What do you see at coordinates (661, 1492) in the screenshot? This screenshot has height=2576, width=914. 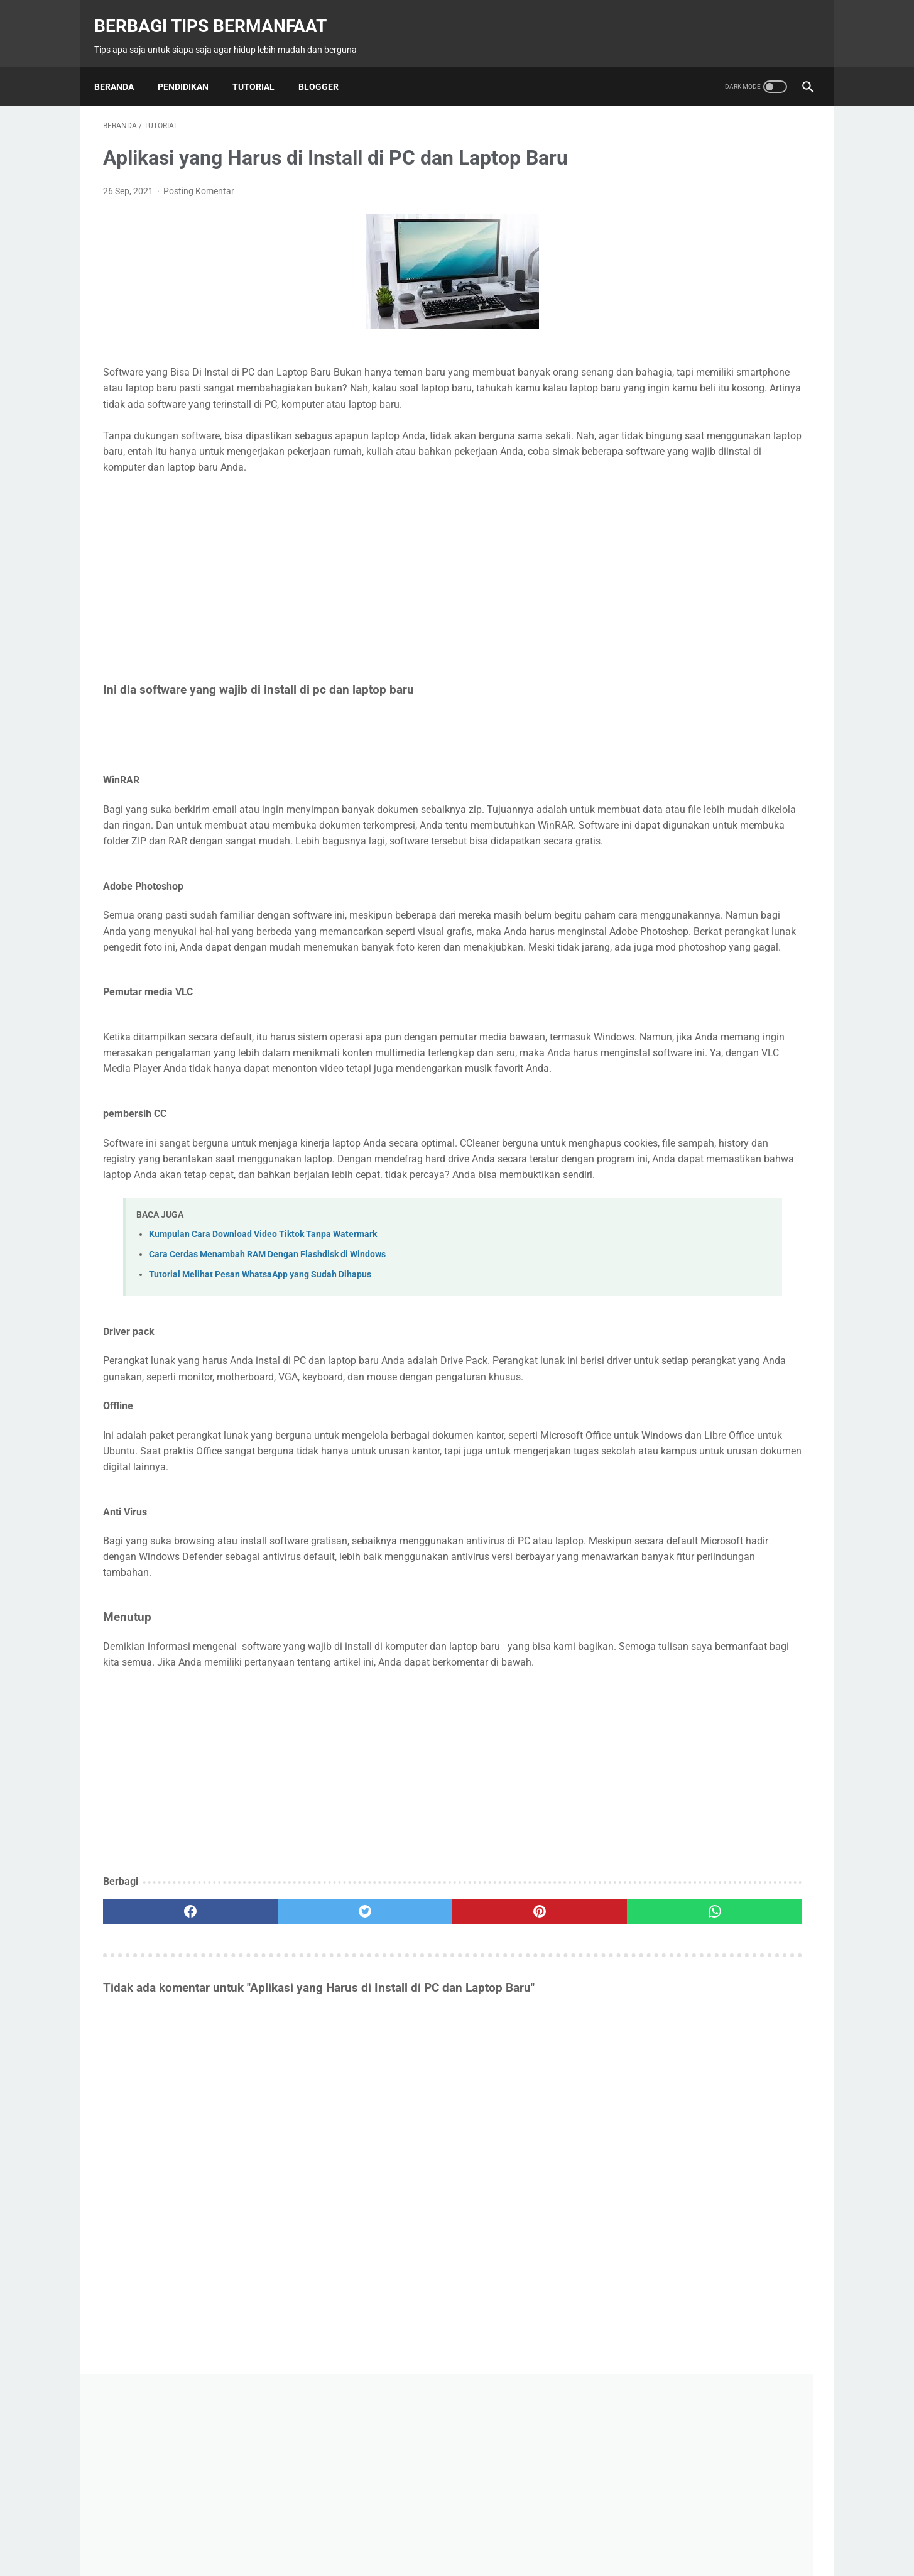 I see `Belajar Excel` at bounding box center [661, 1492].